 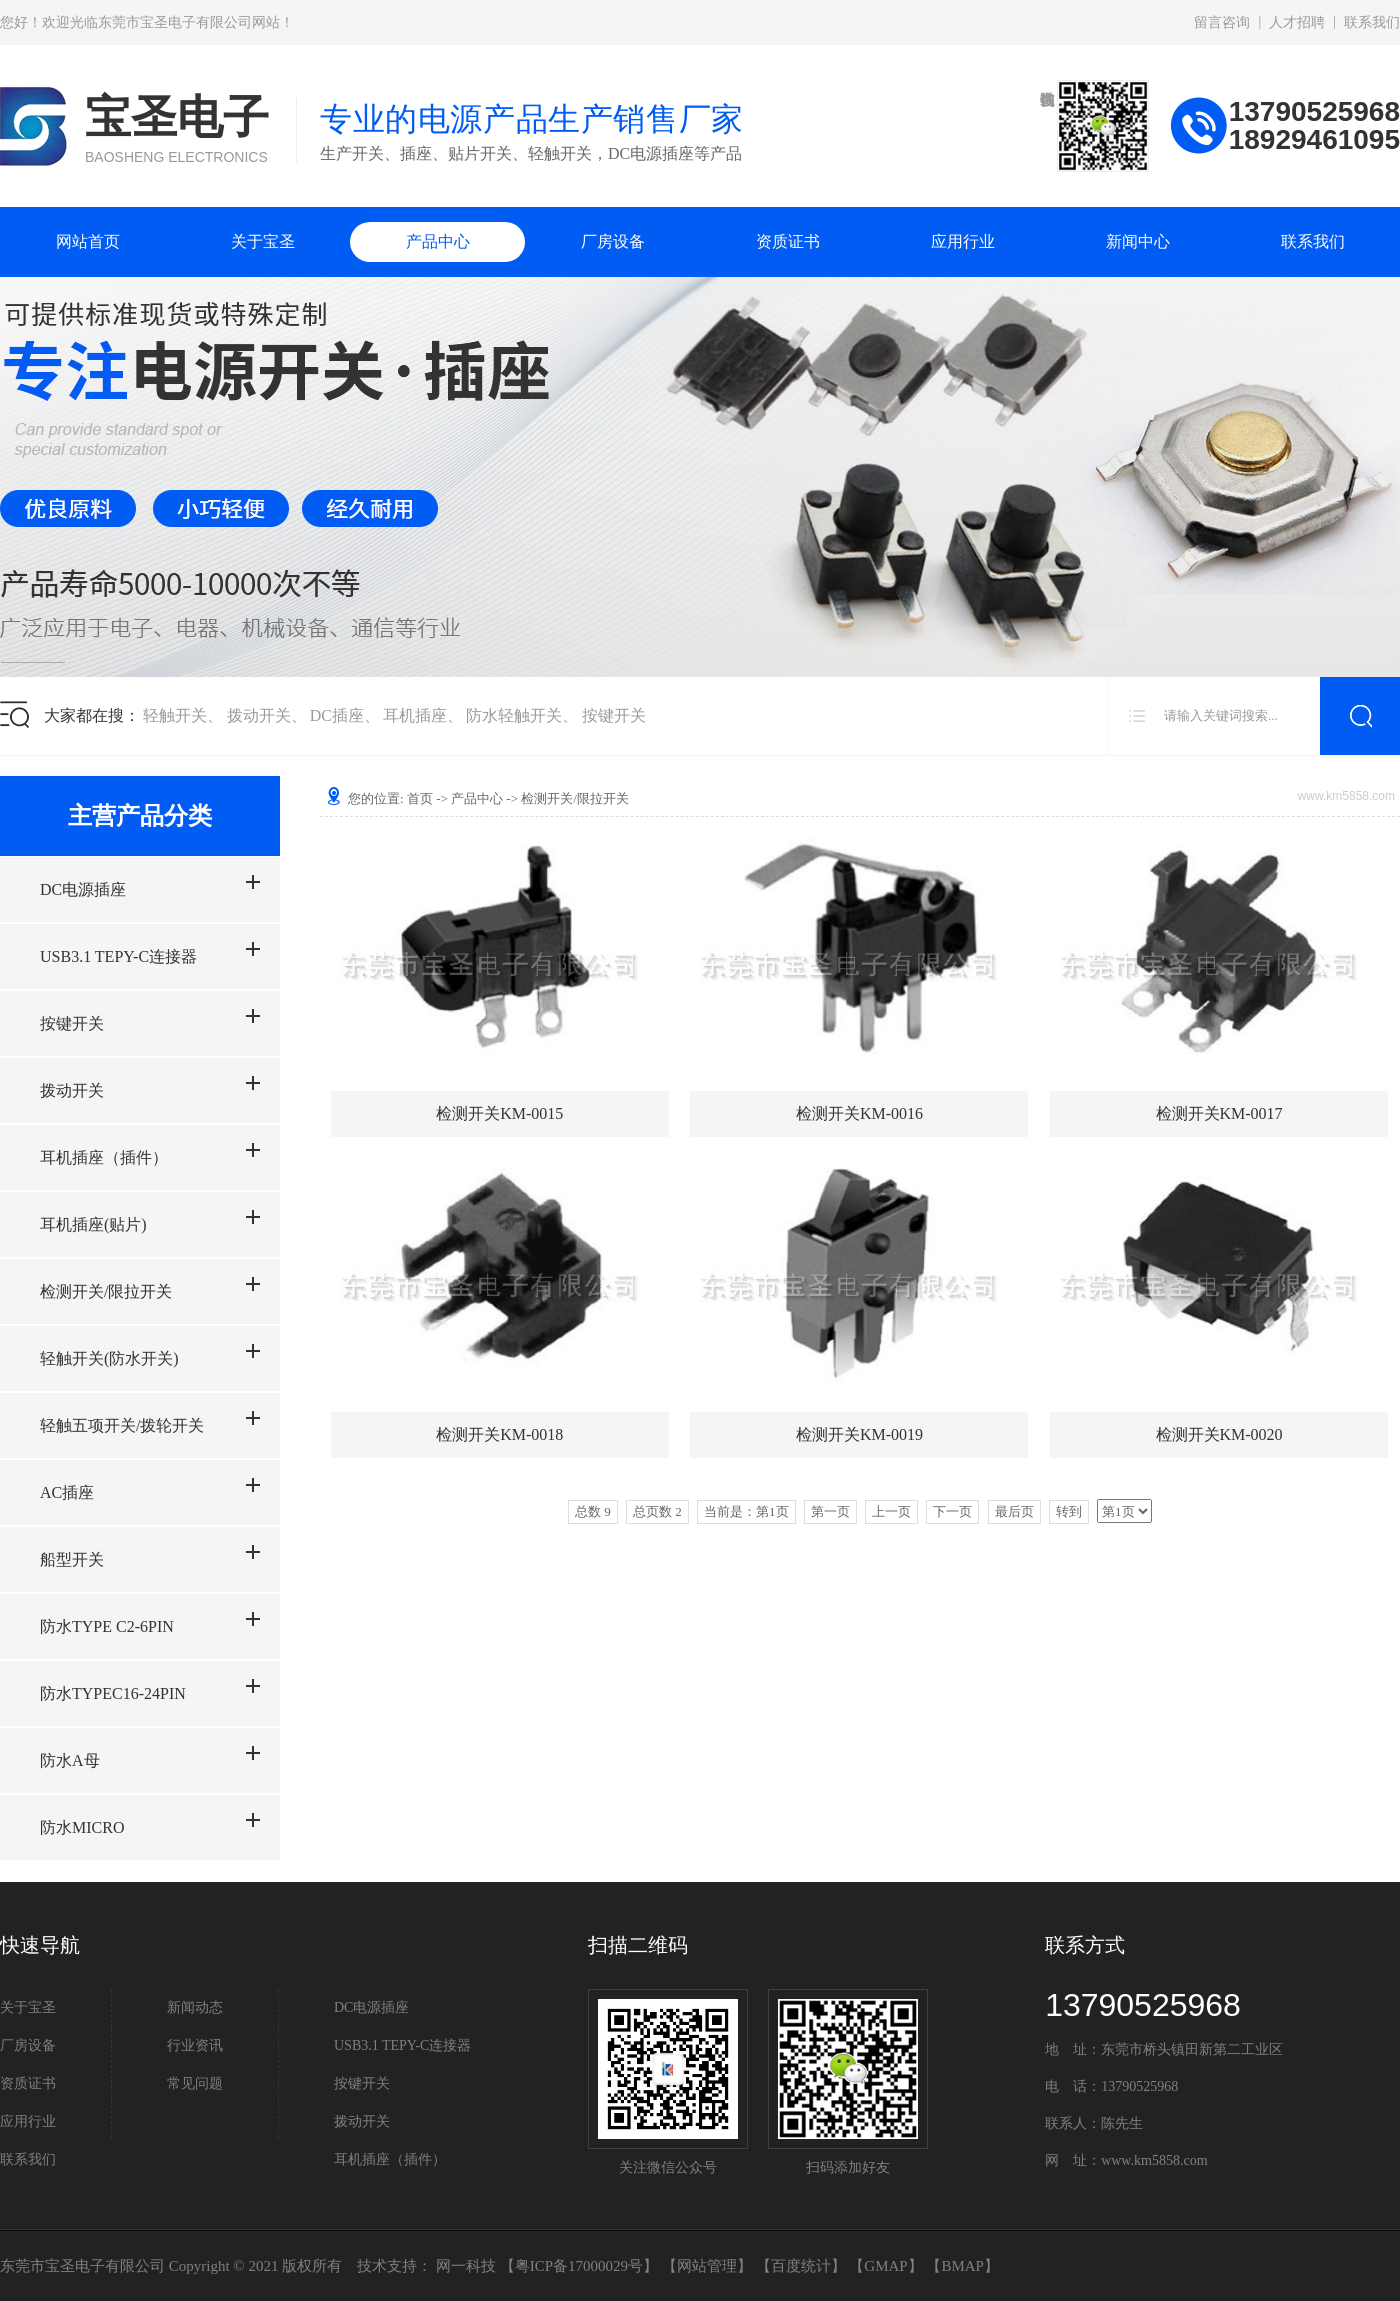 What do you see at coordinates (259, 715) in the screenshot?
I see `拨动开关` at bounding box center [259, 715].